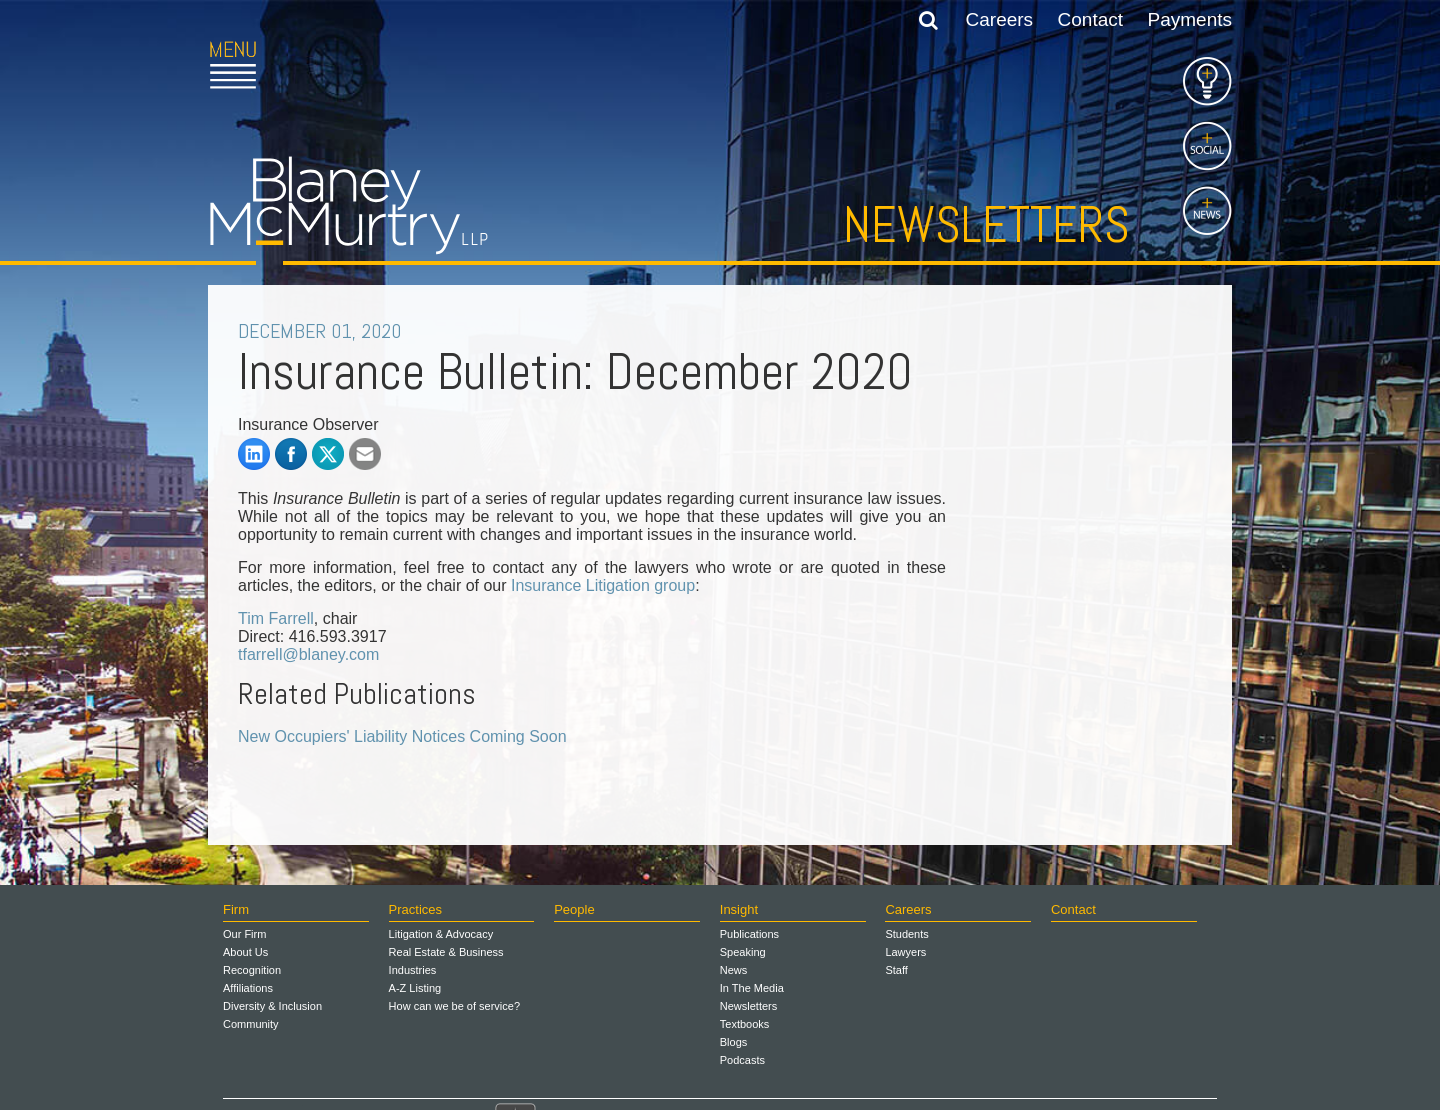 The height and width of the screenshot is (1110, 1440). I want to click on Podcasts, so click(742, 1060).